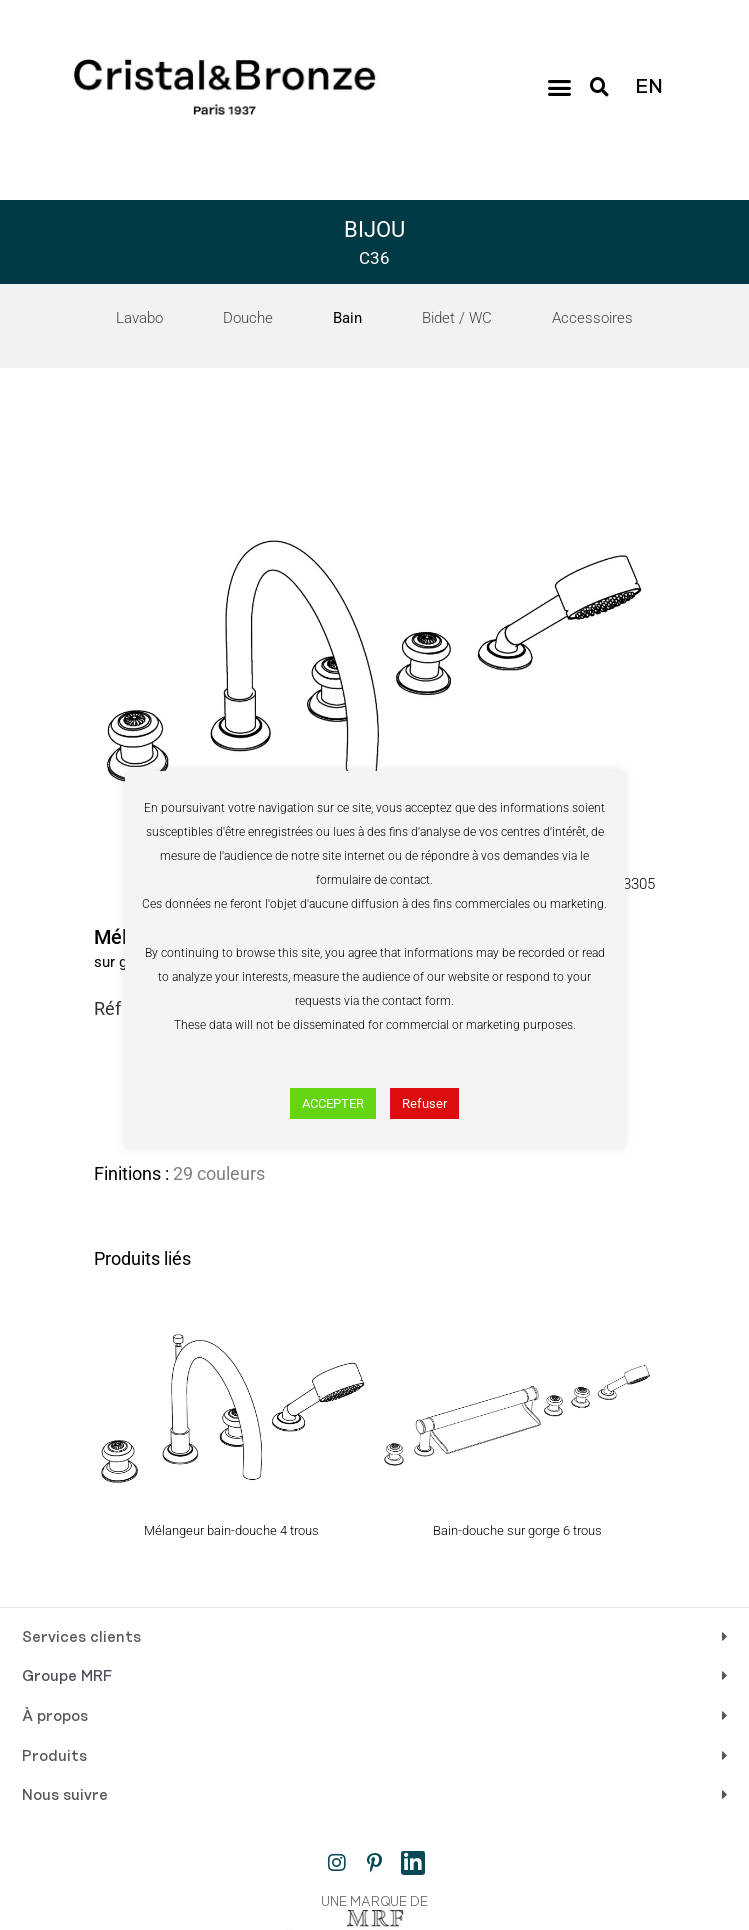 This screenshot has height=1930, width=749. What do you see at coordinates (424, 1103) in the screenshot?
I see `Refuser [button]` at bounding box center [424, 1103].